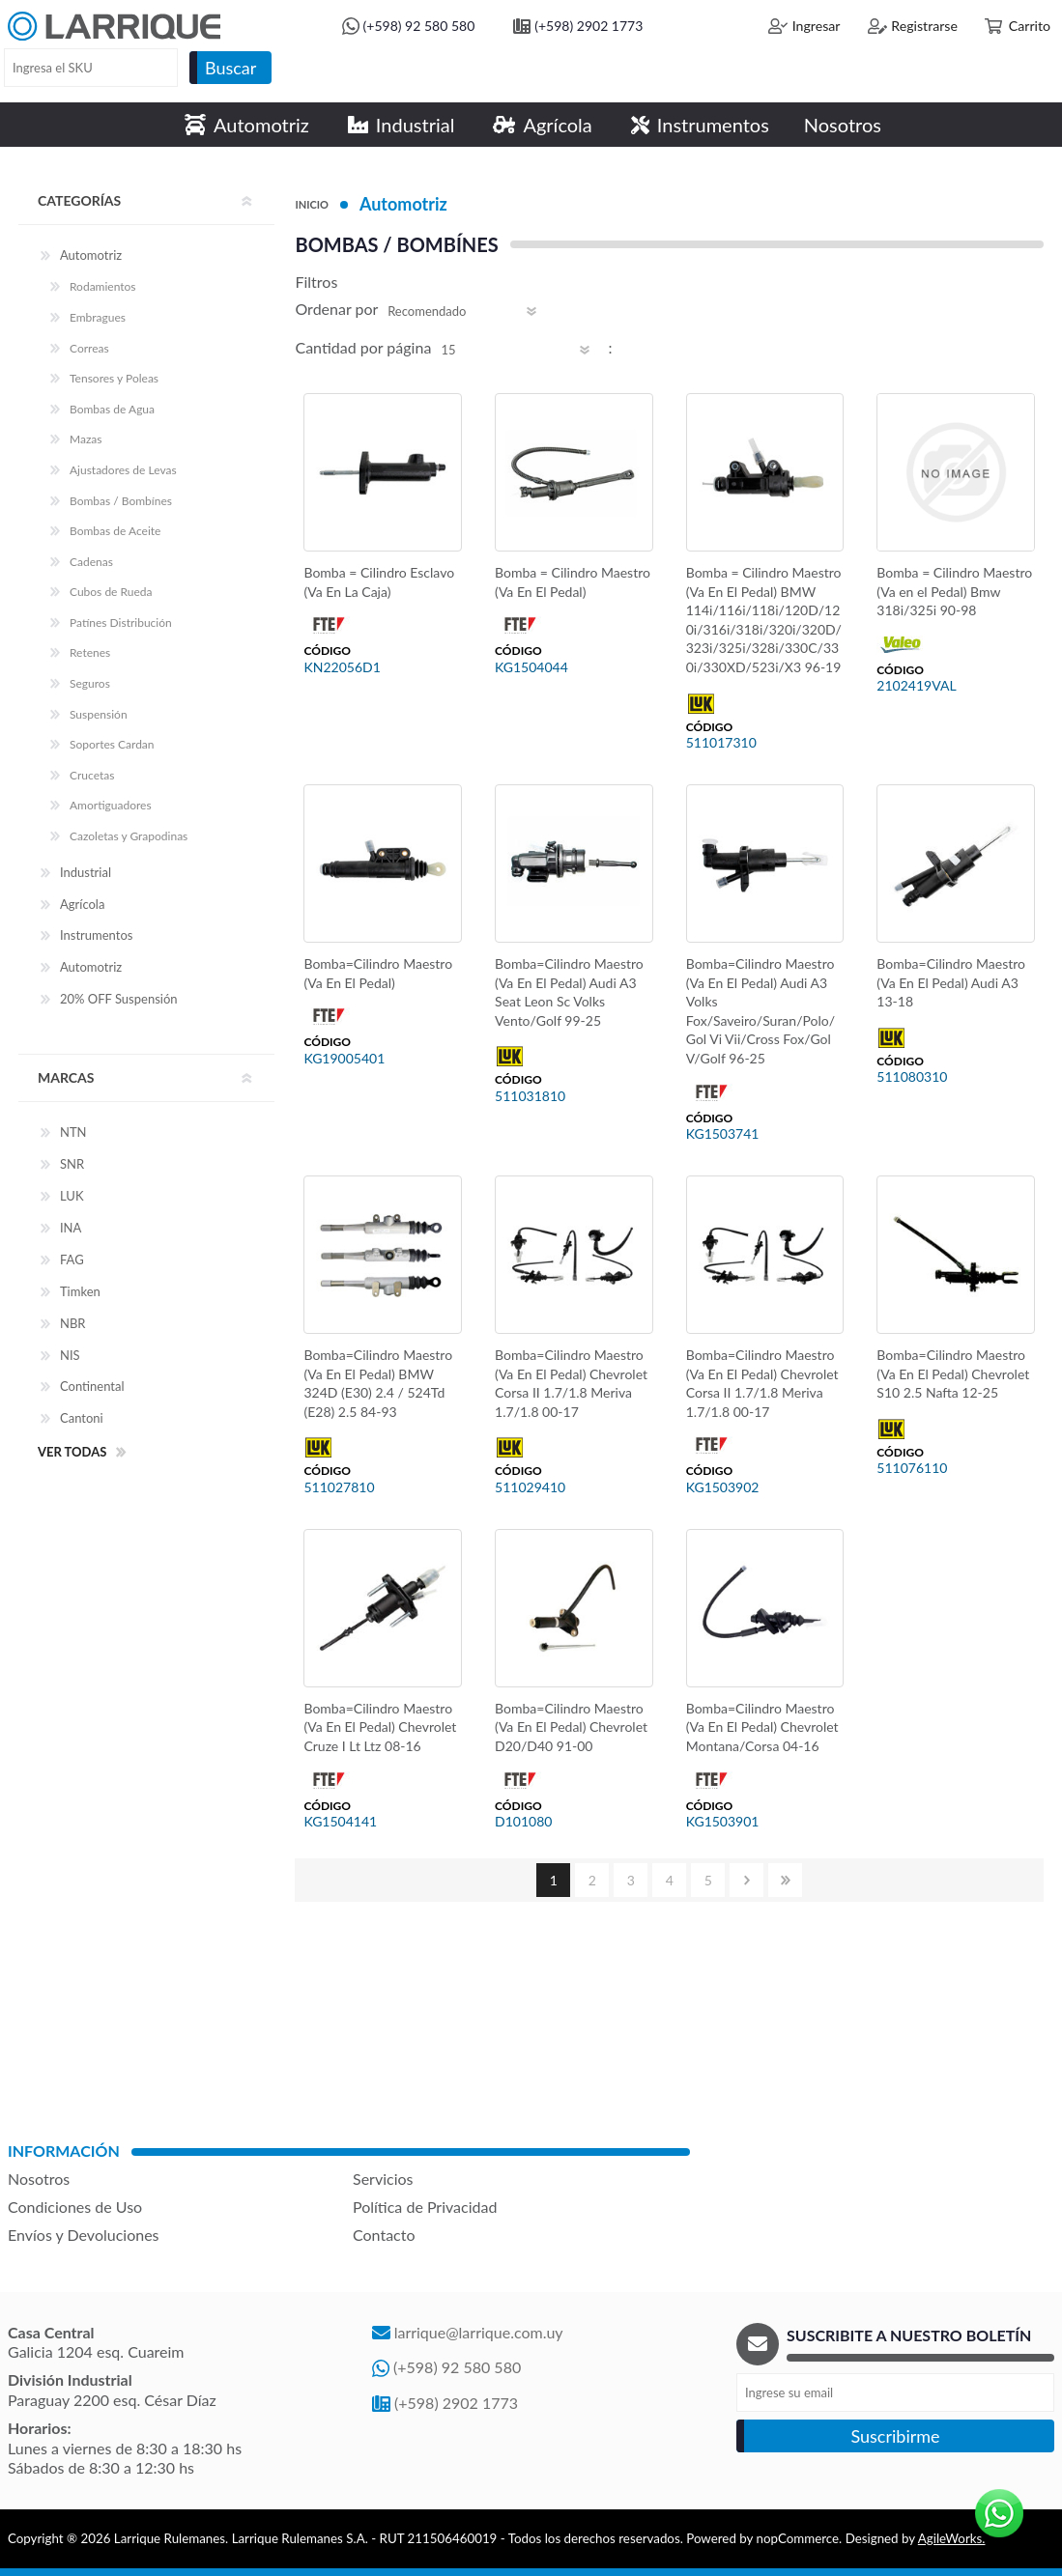 The image size is (1062, 2576). I want to click on Amortiguadores, so click(111, 805).